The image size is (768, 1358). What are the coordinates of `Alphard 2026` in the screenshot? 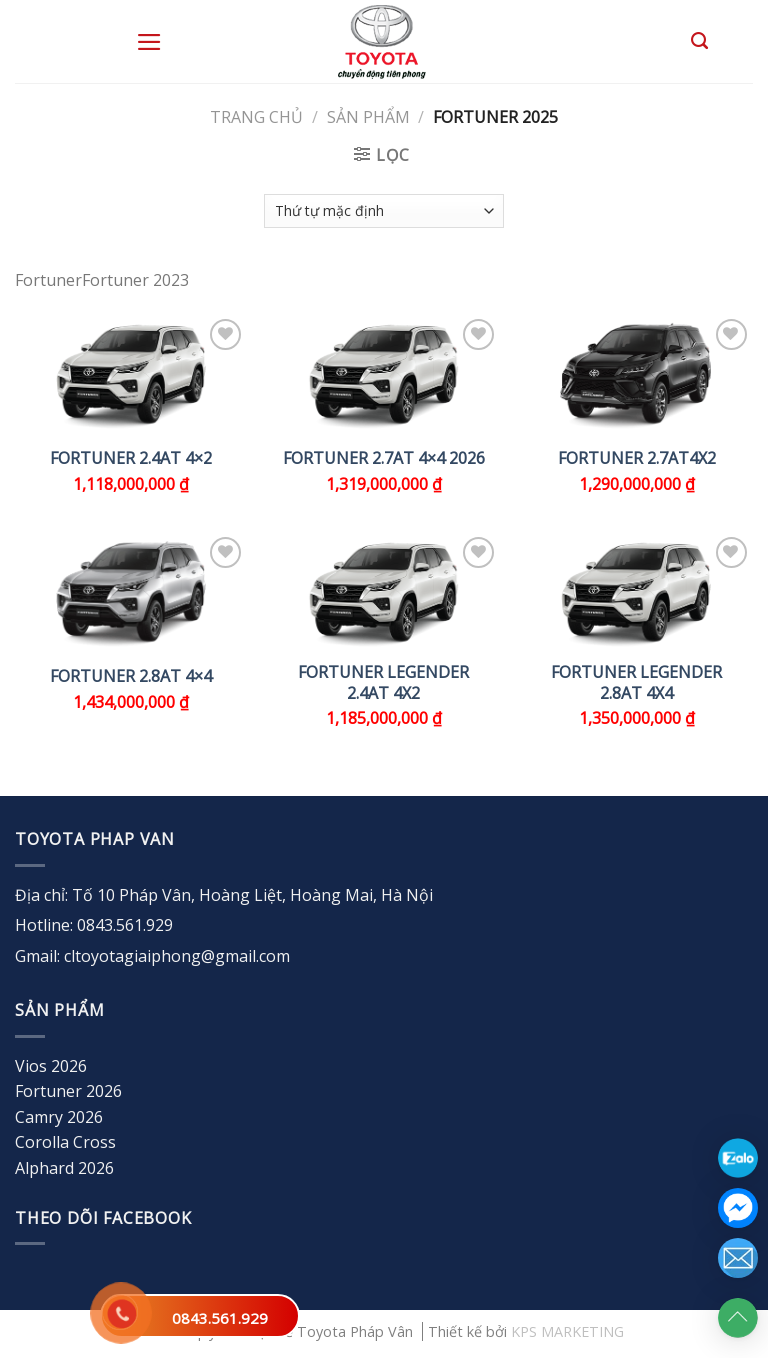 It's located at (64, 1168).